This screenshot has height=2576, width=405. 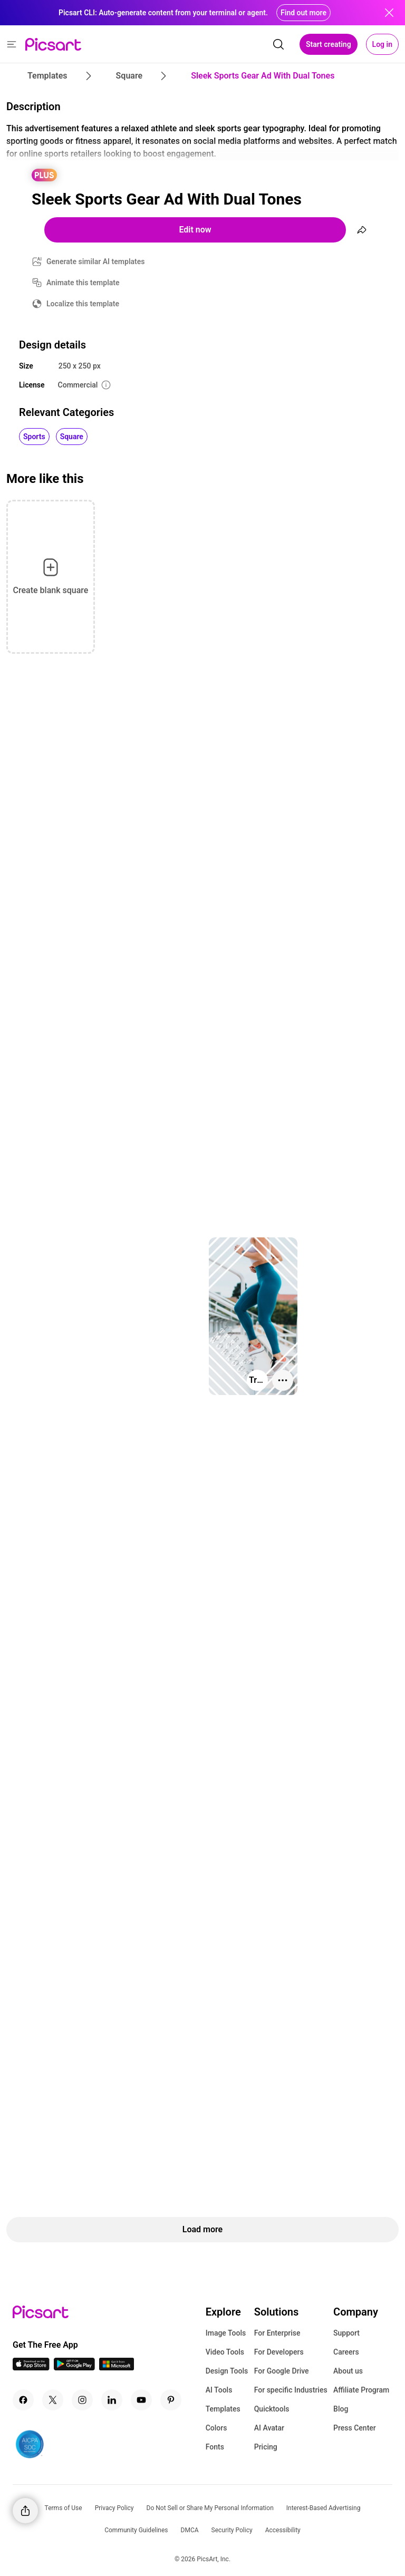 I want to click on Colors, so click(x=216, y=2428).